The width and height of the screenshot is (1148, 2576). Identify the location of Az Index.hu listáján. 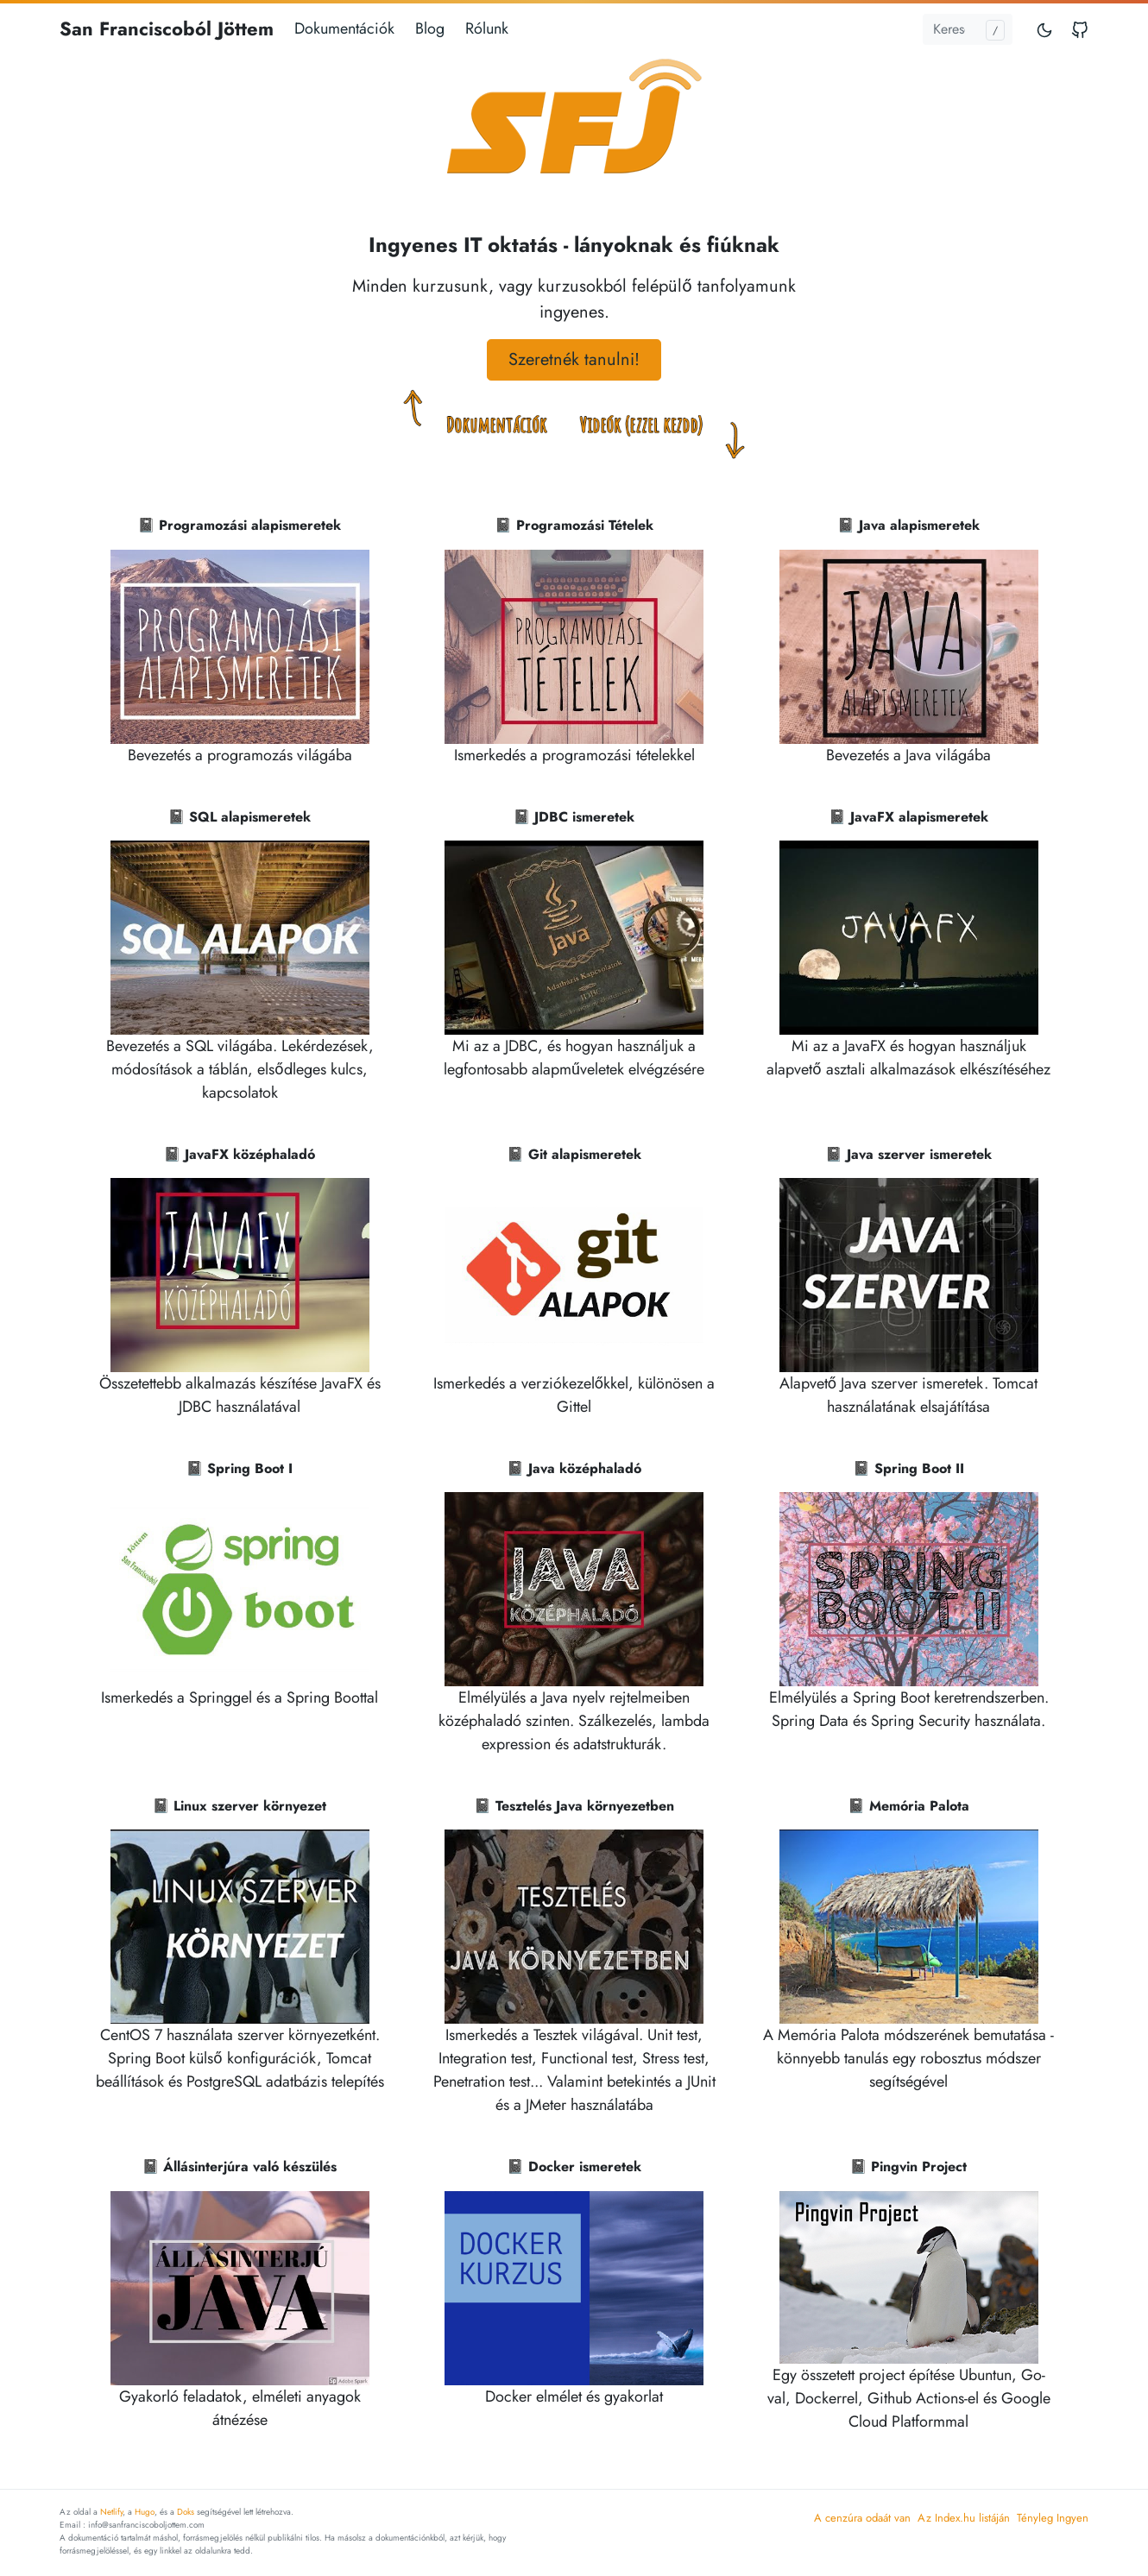
(964, 2518).